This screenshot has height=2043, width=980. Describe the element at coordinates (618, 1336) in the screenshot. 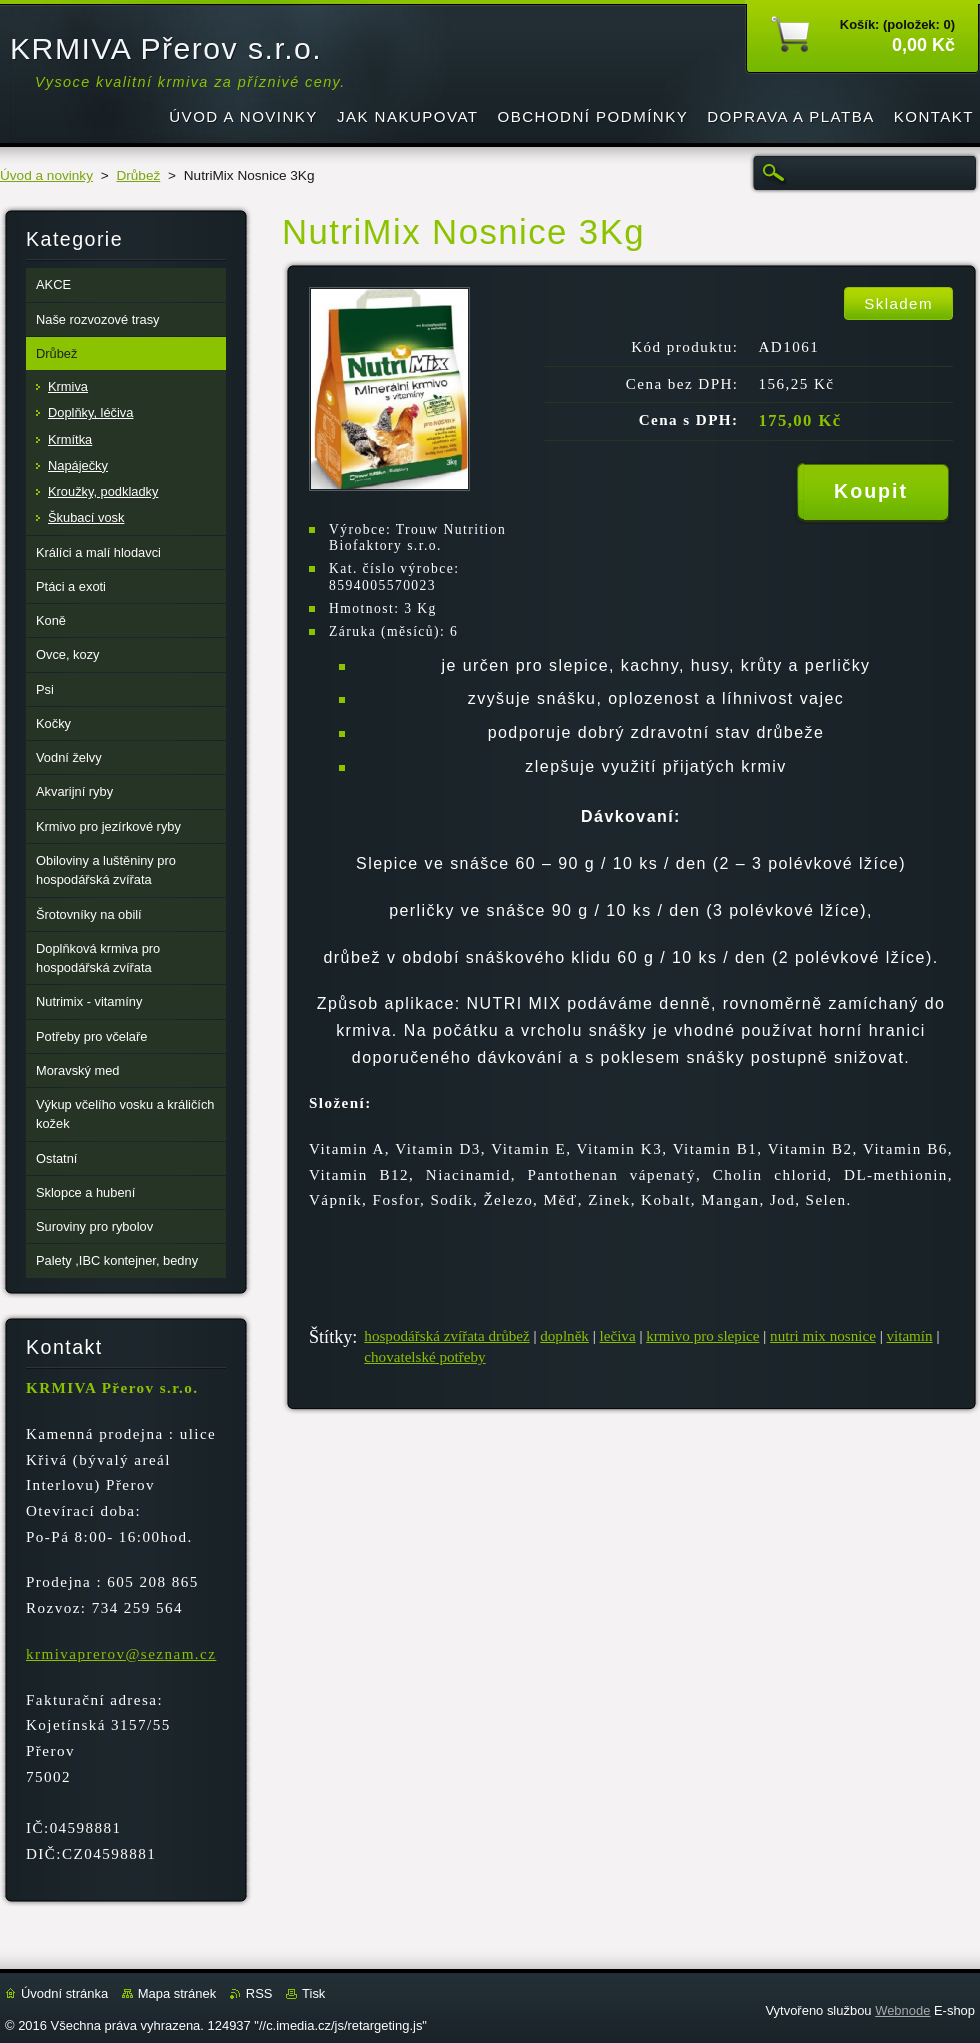

I see `lečiva` at that location.